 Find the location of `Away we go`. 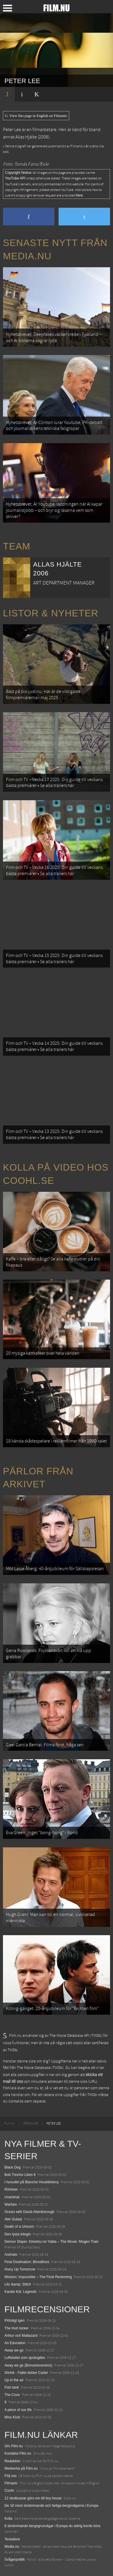

Away we go is located at coordinates (13, 2350).